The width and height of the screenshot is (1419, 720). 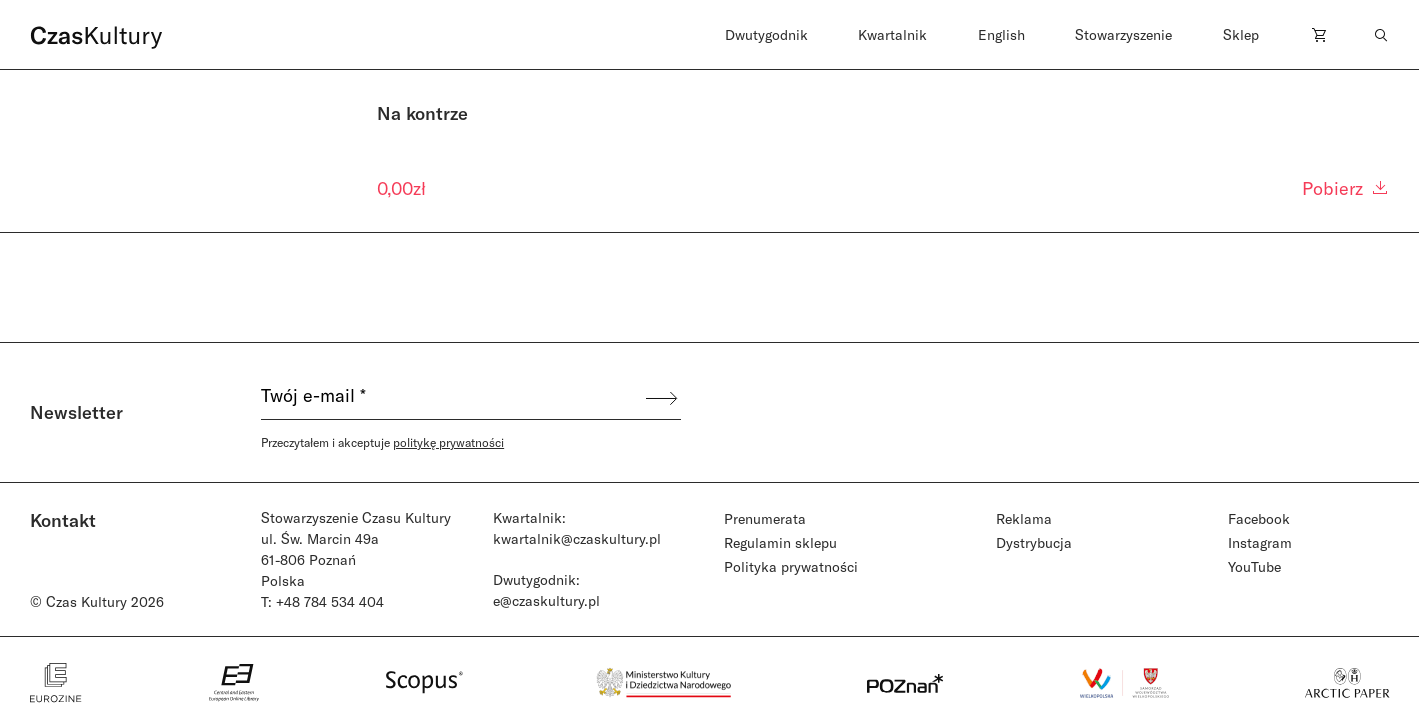 I want to click on Prenumerata, so click(x=765, y=518).